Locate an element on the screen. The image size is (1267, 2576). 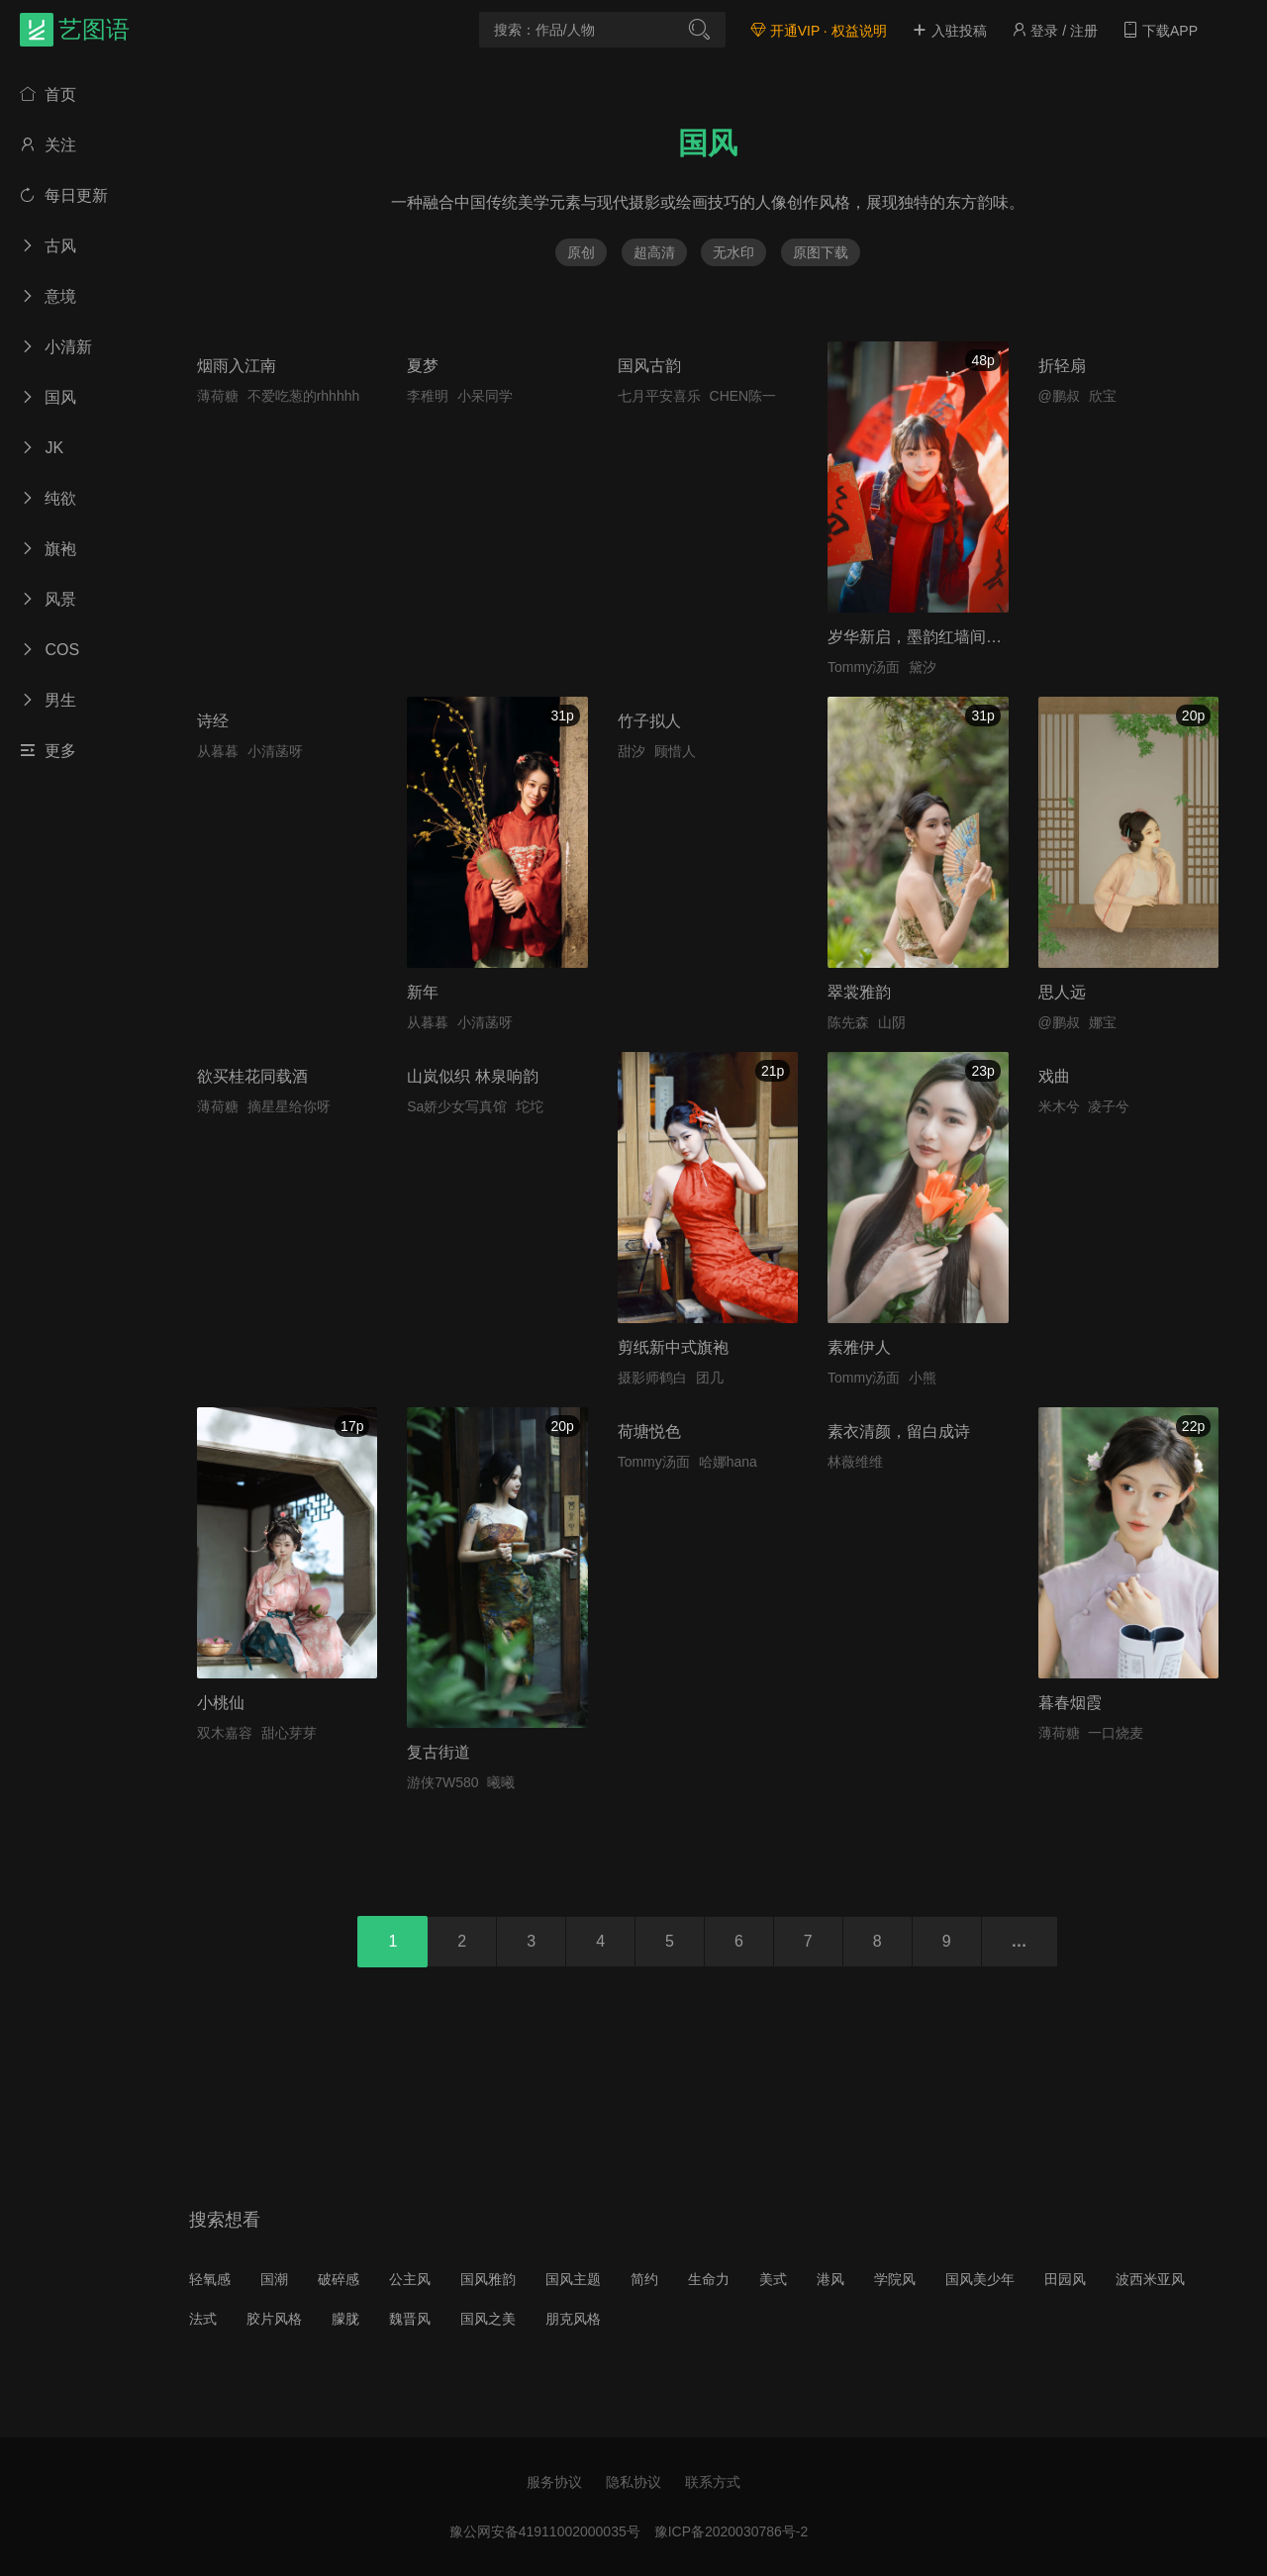
轻氧感 is located at coordinates (210, 2279).